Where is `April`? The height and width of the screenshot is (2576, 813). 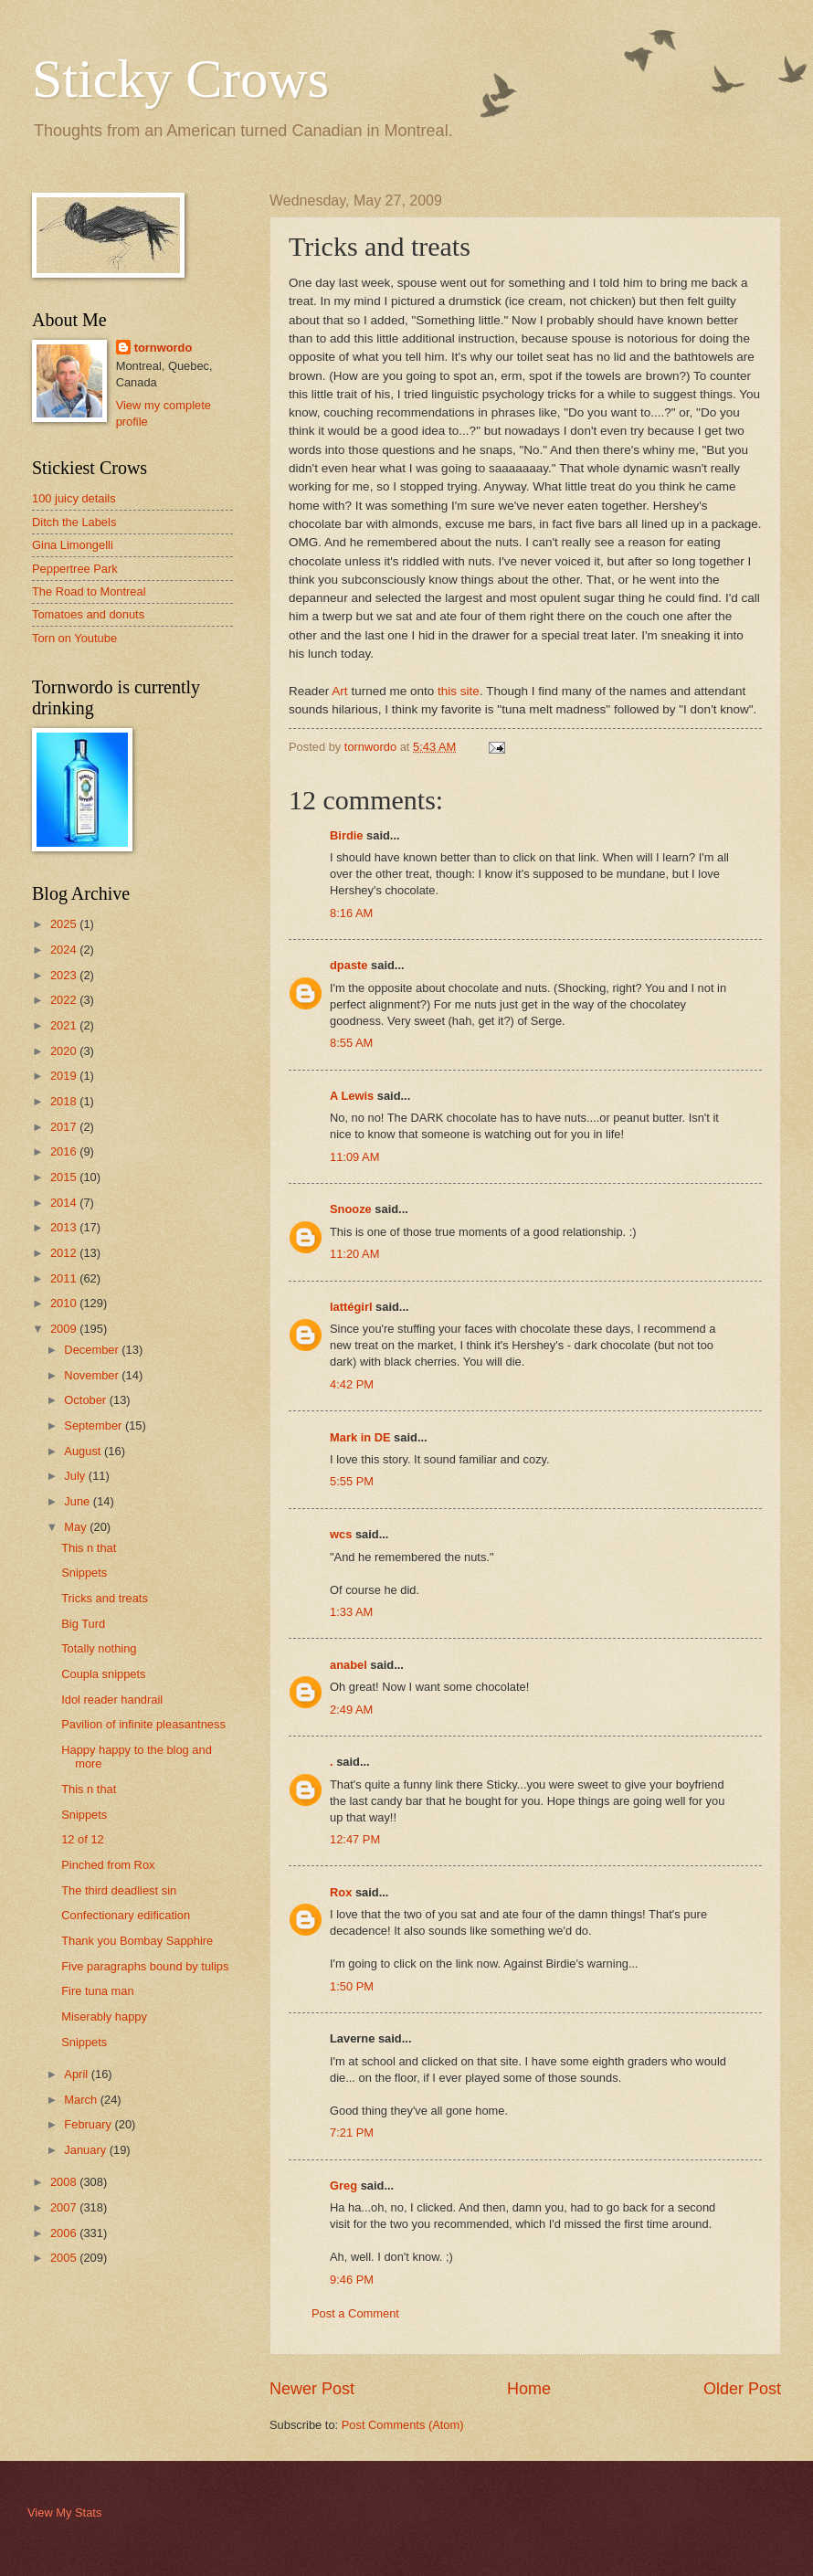
April is located at coordinates (77, 2074).